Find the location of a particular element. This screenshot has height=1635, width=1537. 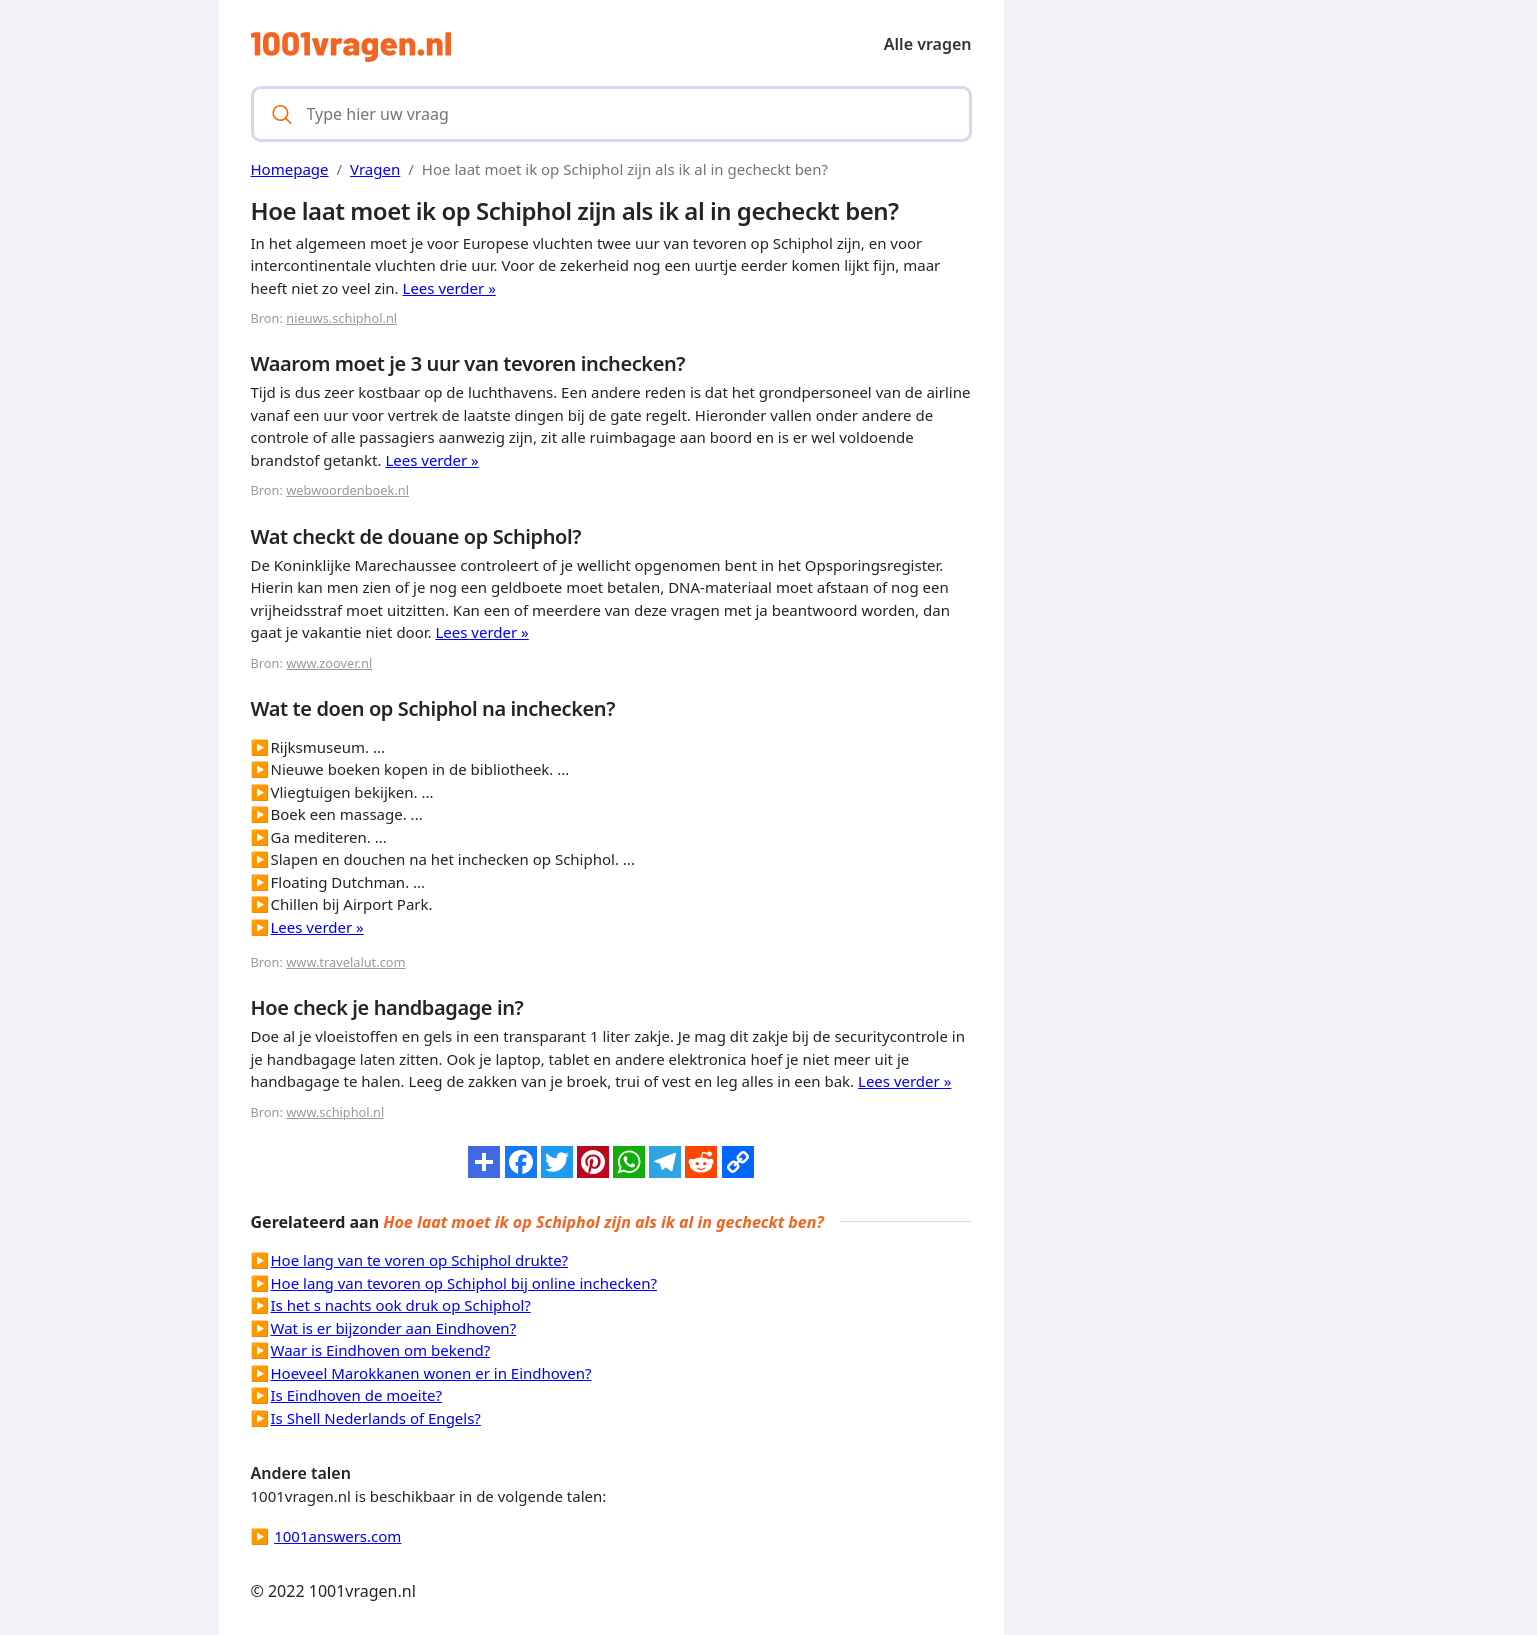

nieuws.schiphol.nl is located at coordinates (341, 318).